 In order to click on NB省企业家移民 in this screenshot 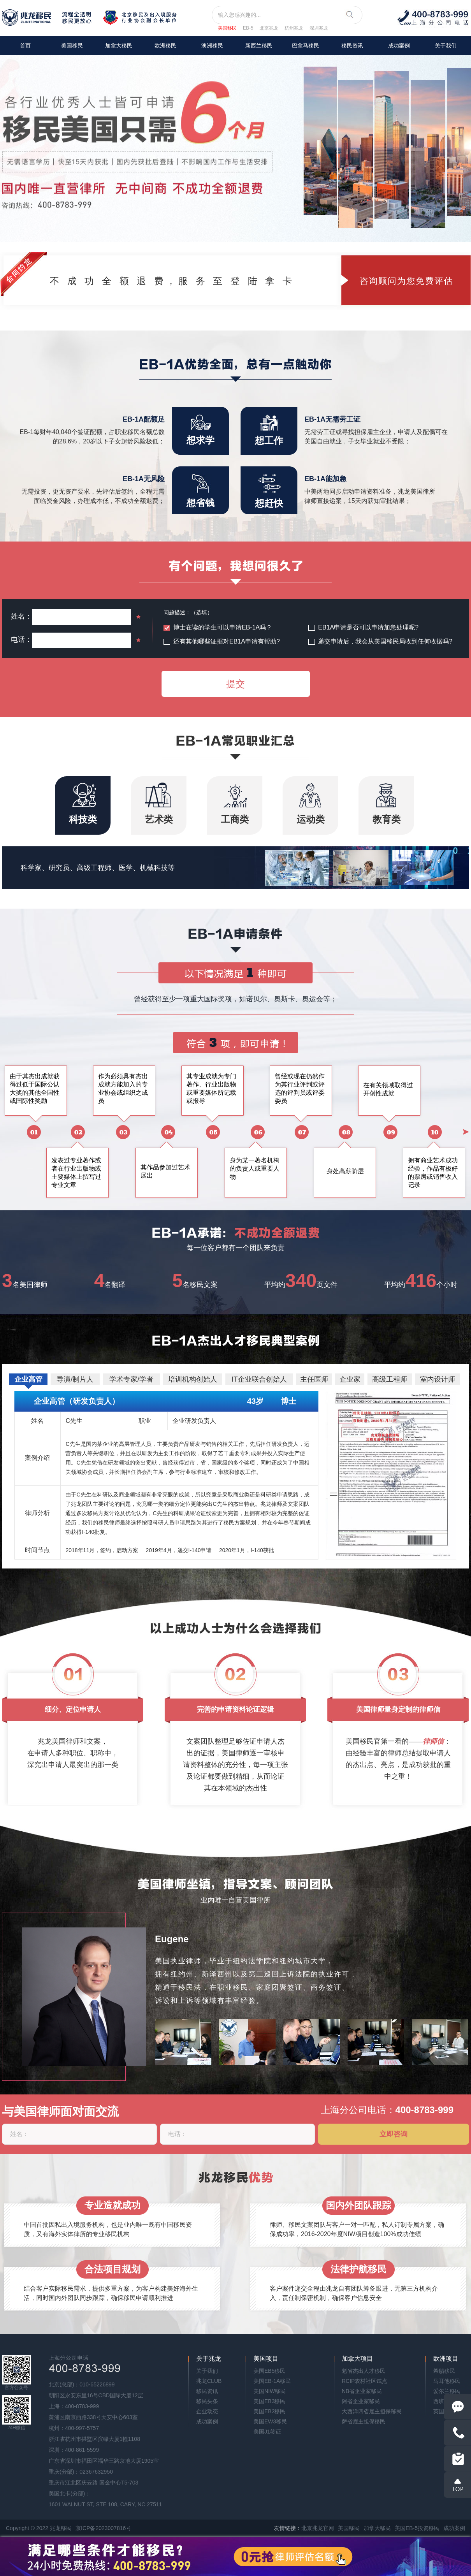, I will do `click(362, 2391)`.